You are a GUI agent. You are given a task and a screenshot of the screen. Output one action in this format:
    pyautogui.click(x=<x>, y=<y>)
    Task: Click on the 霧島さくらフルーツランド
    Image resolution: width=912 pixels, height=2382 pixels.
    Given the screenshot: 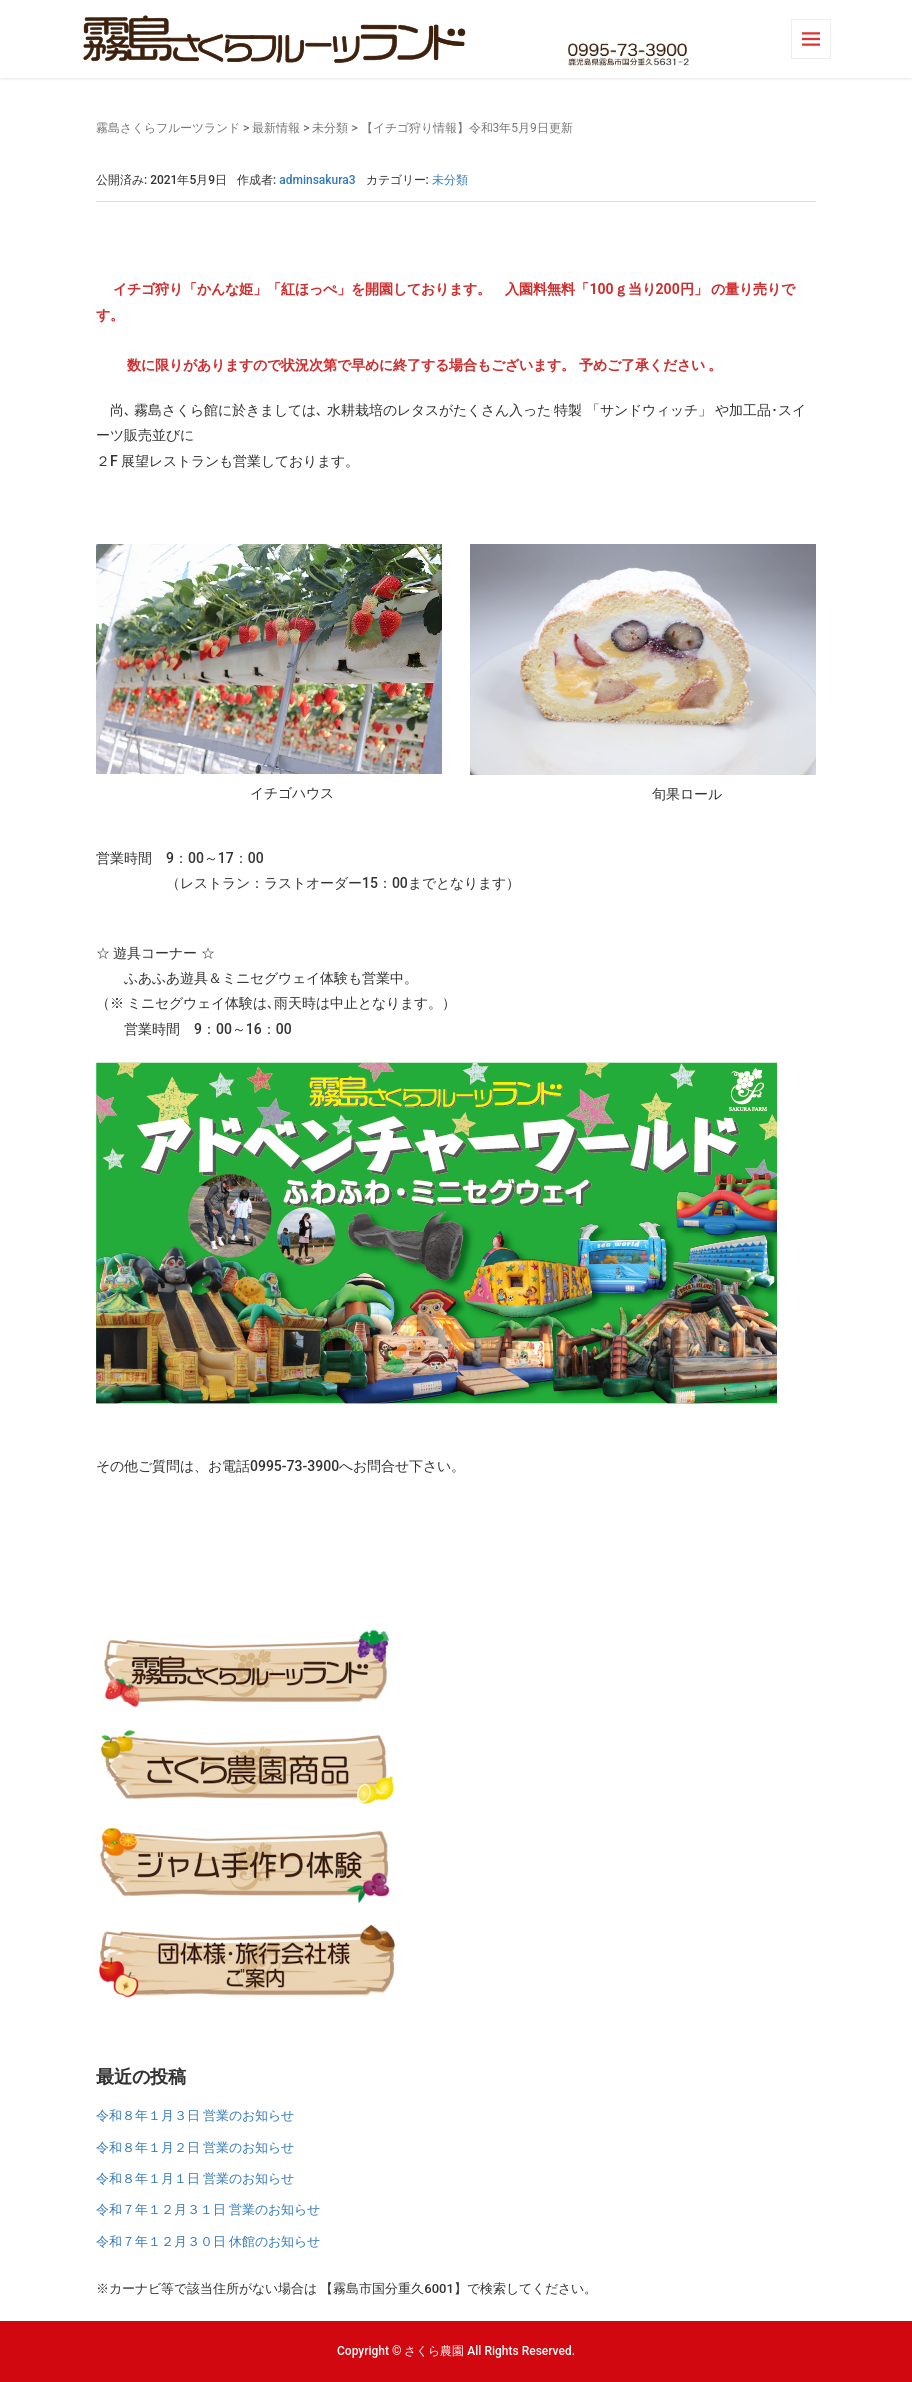 What is the action you would take?
    pyautogui.click(x=168, y=128)
    